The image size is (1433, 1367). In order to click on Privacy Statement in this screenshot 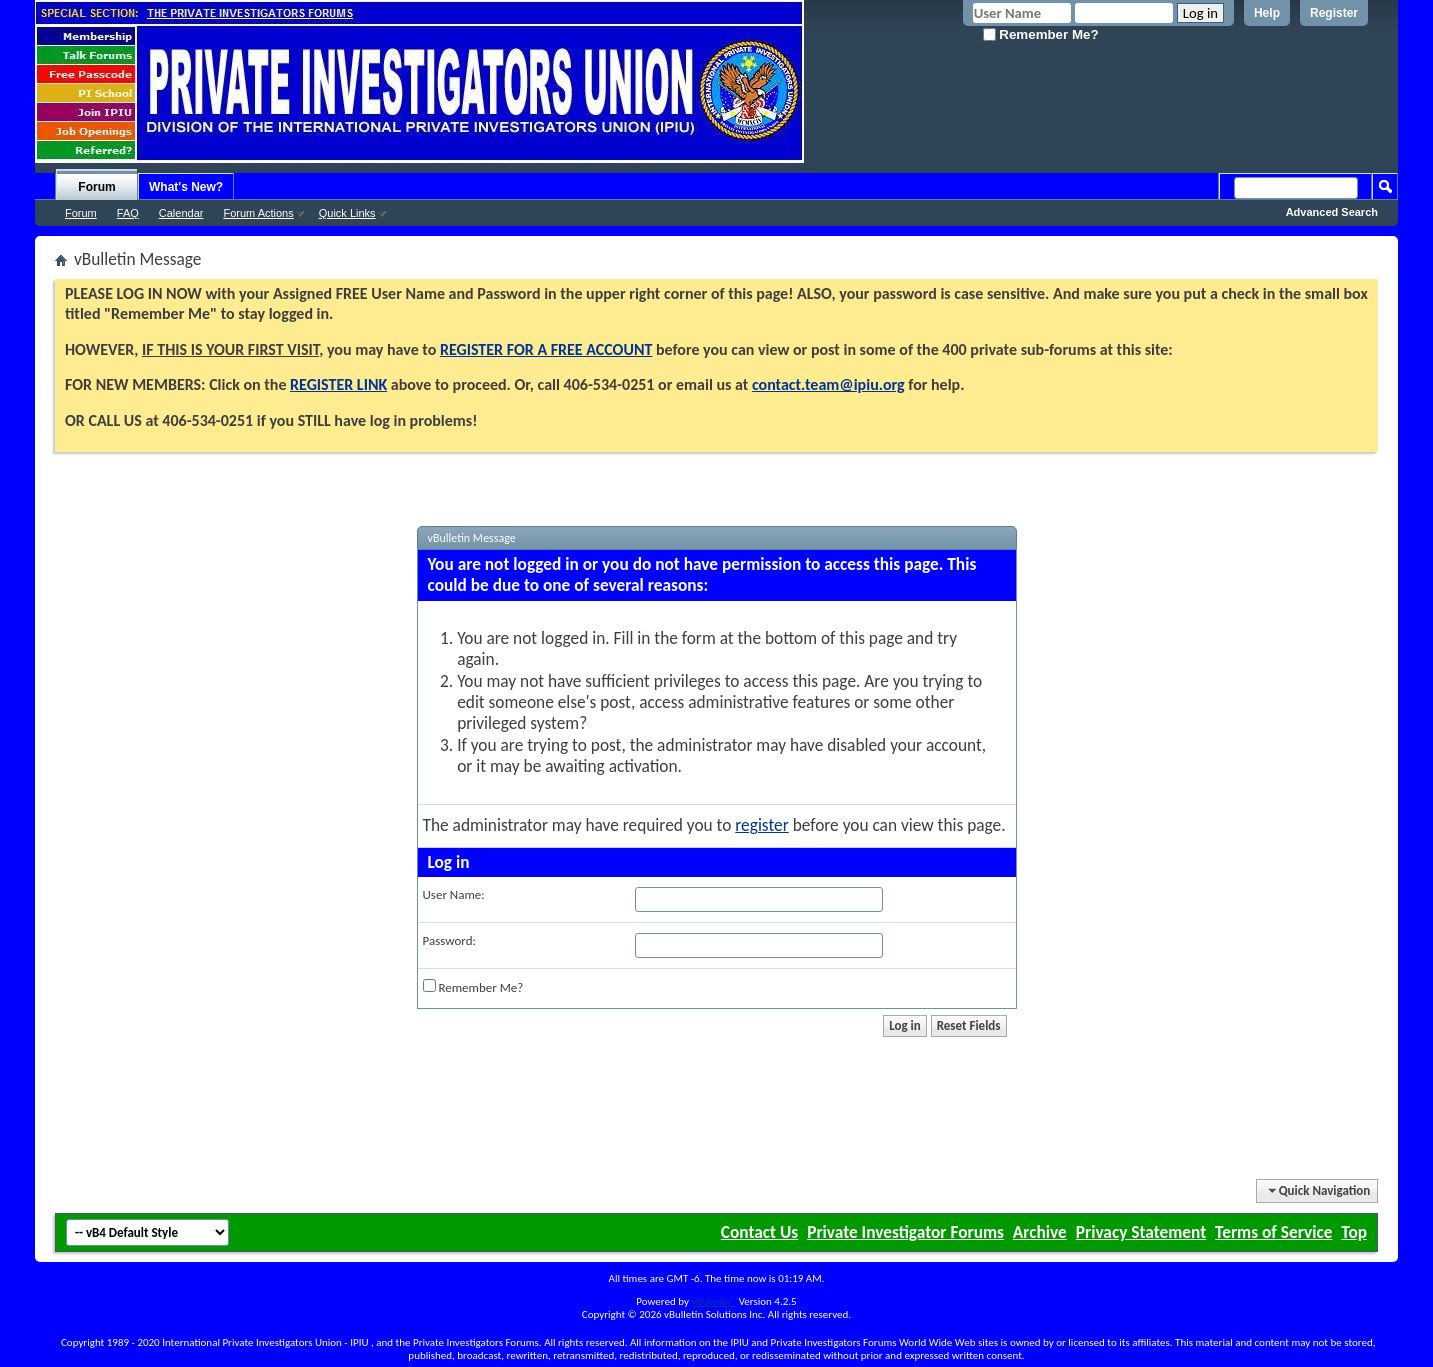, I will do `click(1141, 1232)`.